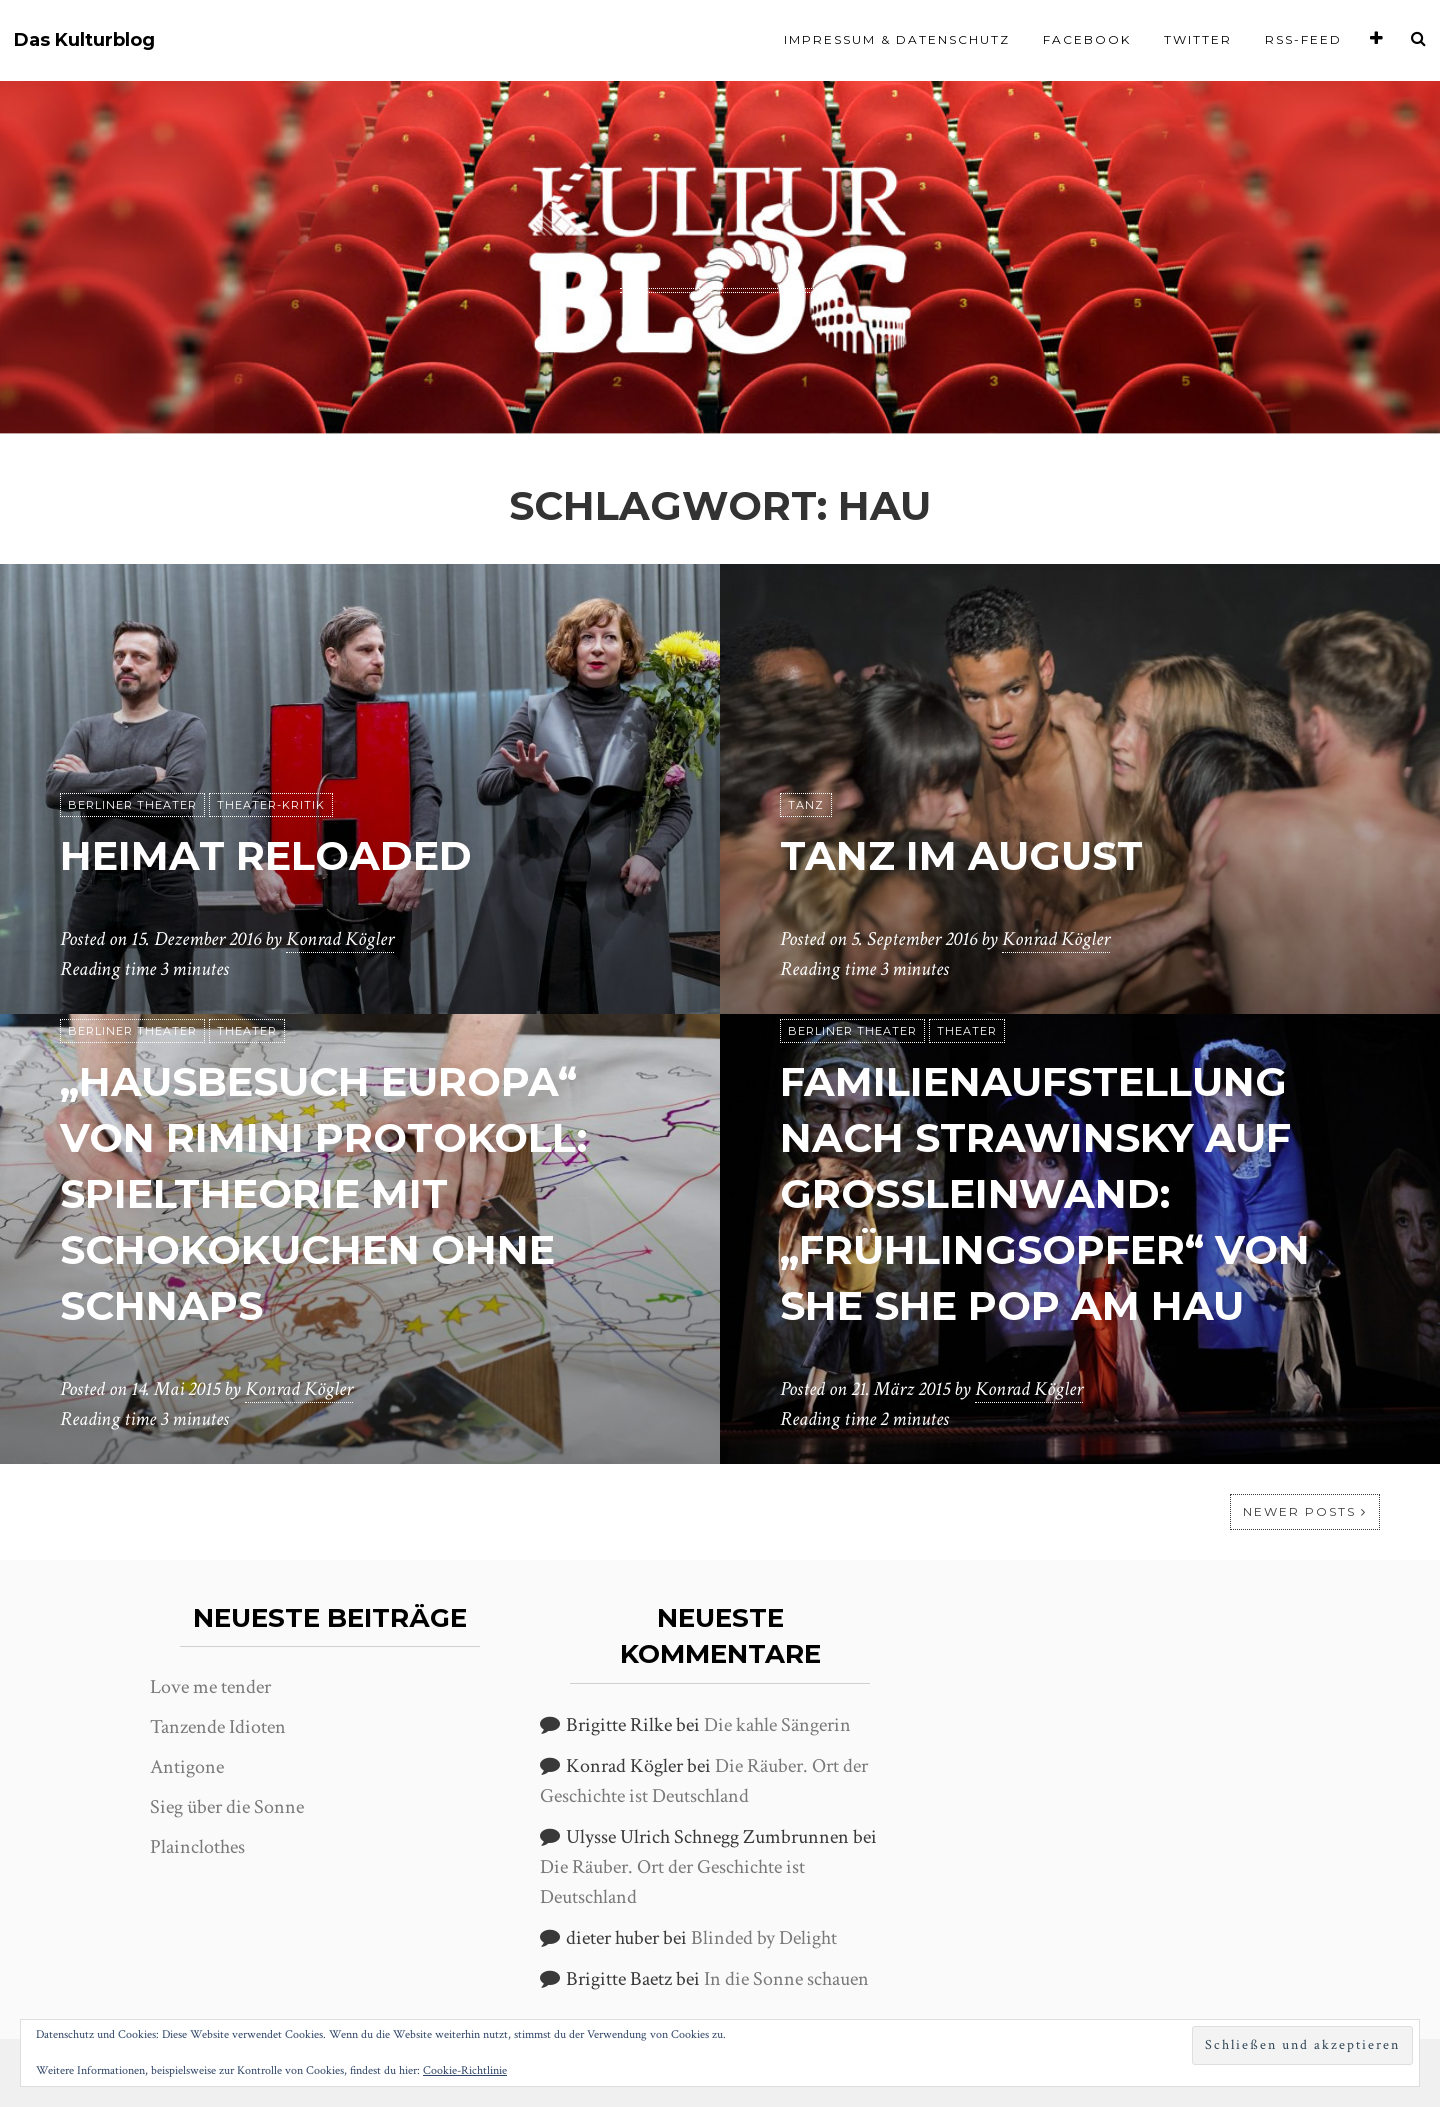  I want to click on Sieg über die Sonne, so click(227, 1807).